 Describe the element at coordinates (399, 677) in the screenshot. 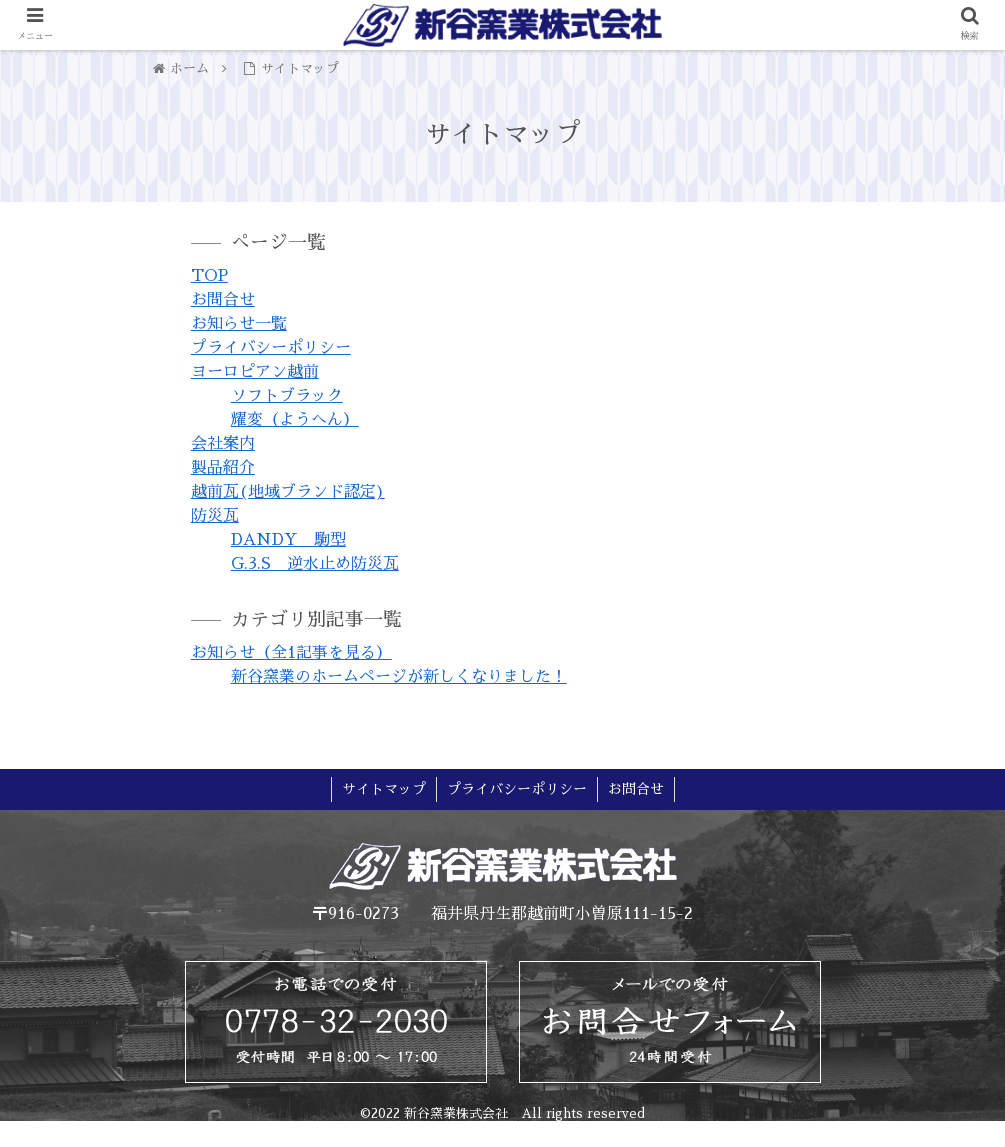

I see `新谷窯業のホームページが新しくなりました！` at that location.